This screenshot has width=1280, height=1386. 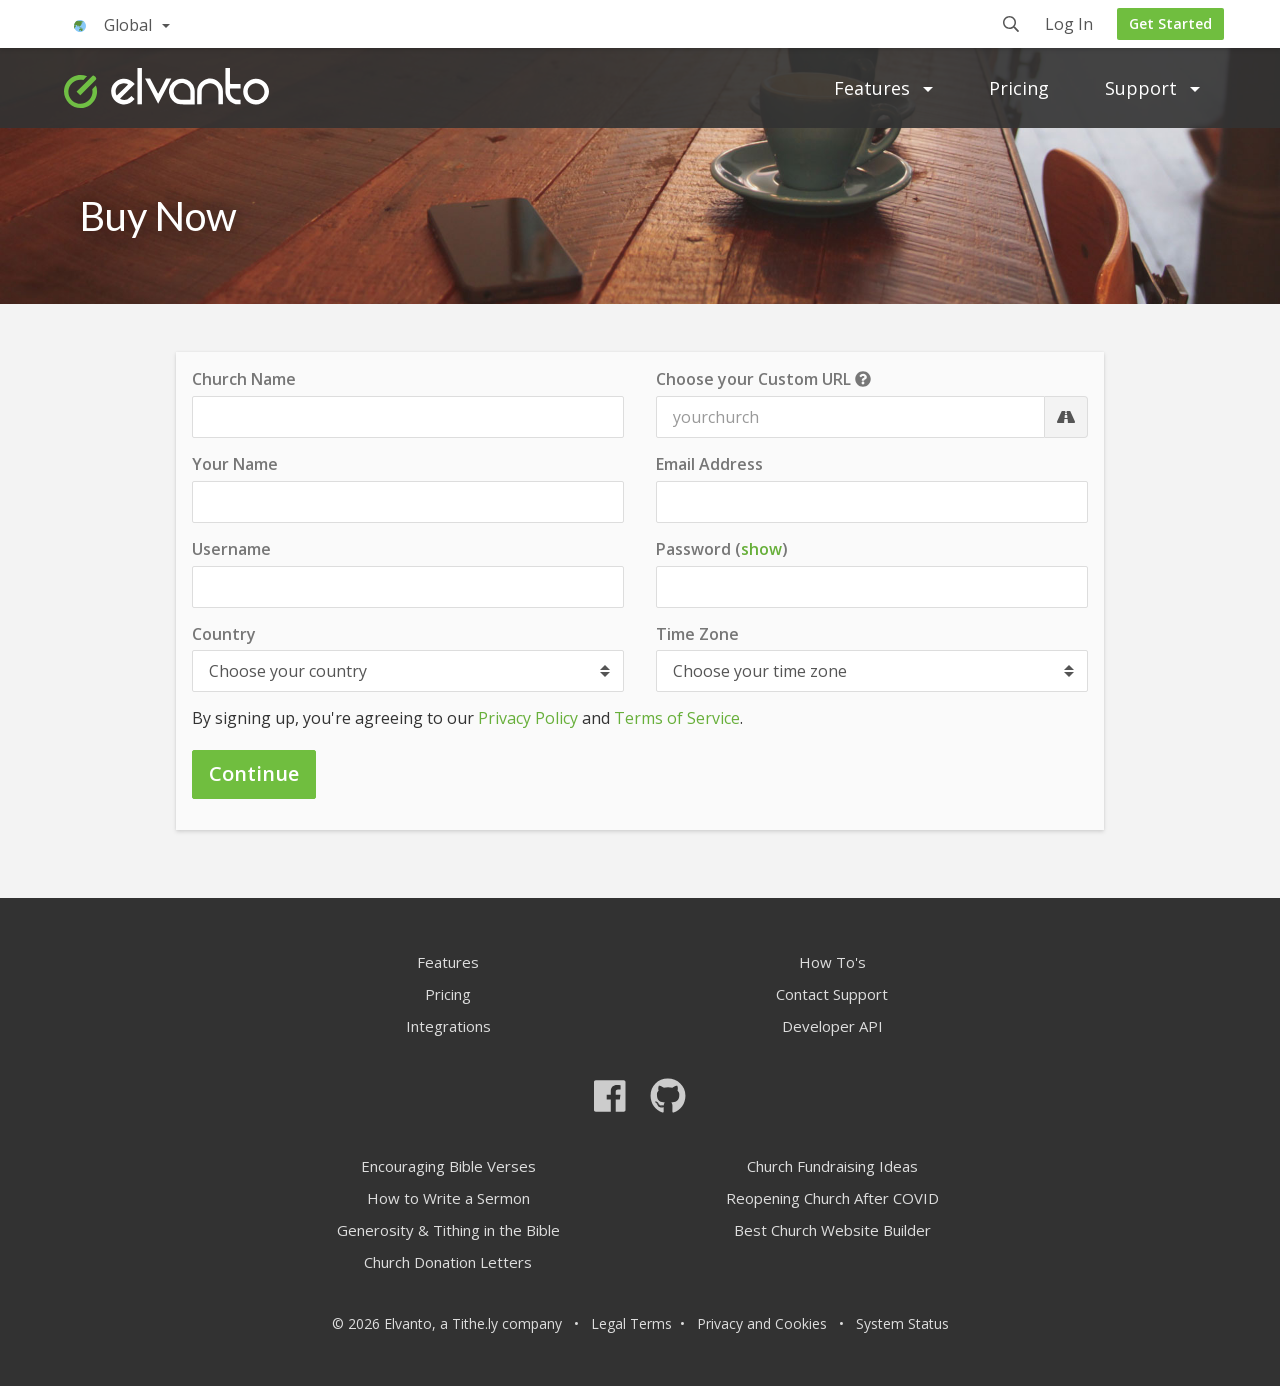 What do you see at coordinates (475, 1323) in the screenshot?
I see `Tithe.ly` at bounding box center [475, 1323].